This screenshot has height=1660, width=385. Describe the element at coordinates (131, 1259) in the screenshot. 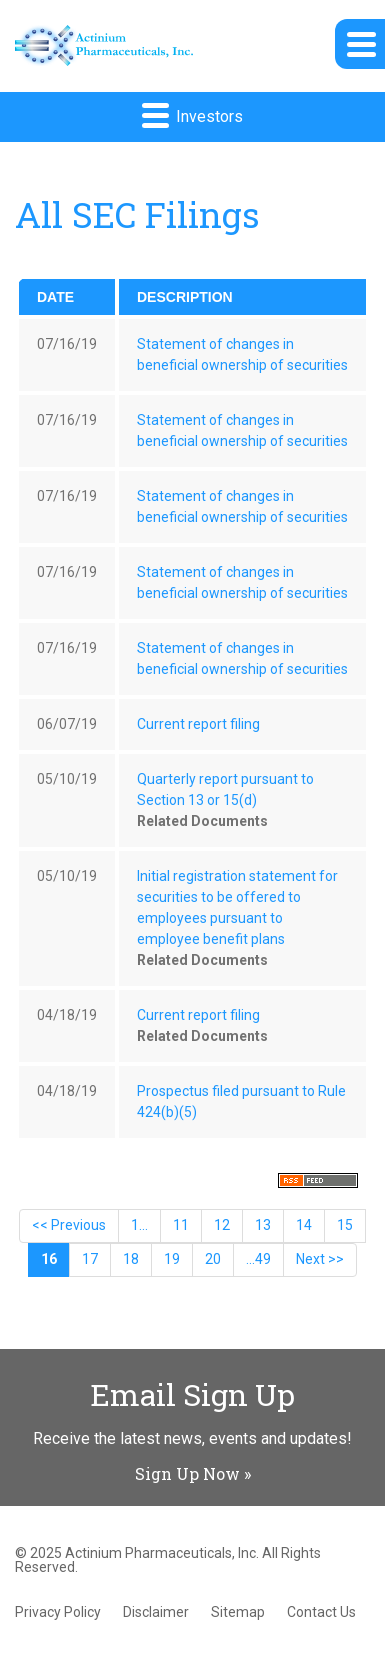

I see `18` at that location.